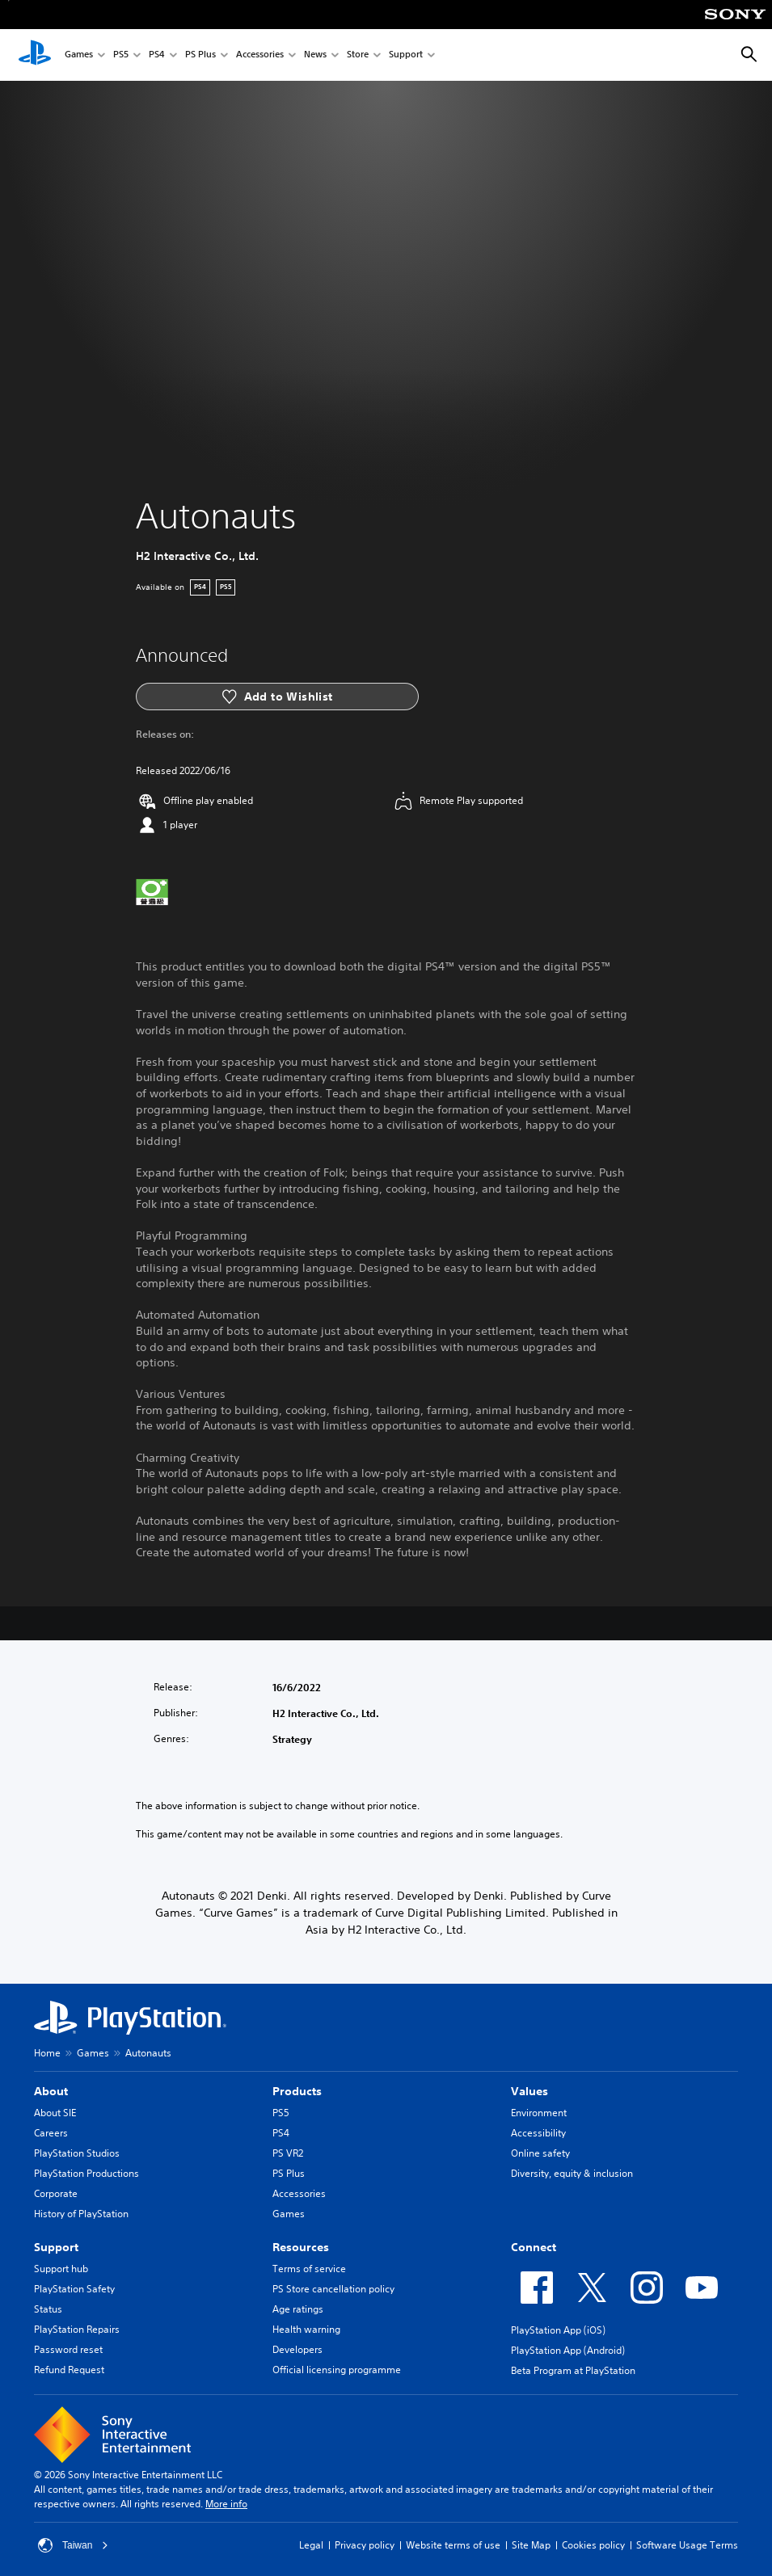 The height and width of the screenshot is (2576, 772). What do you see at coordinates (297, 2091) in the screenshot?
I see `Products [heading]` at bounding box center [297, 2091].